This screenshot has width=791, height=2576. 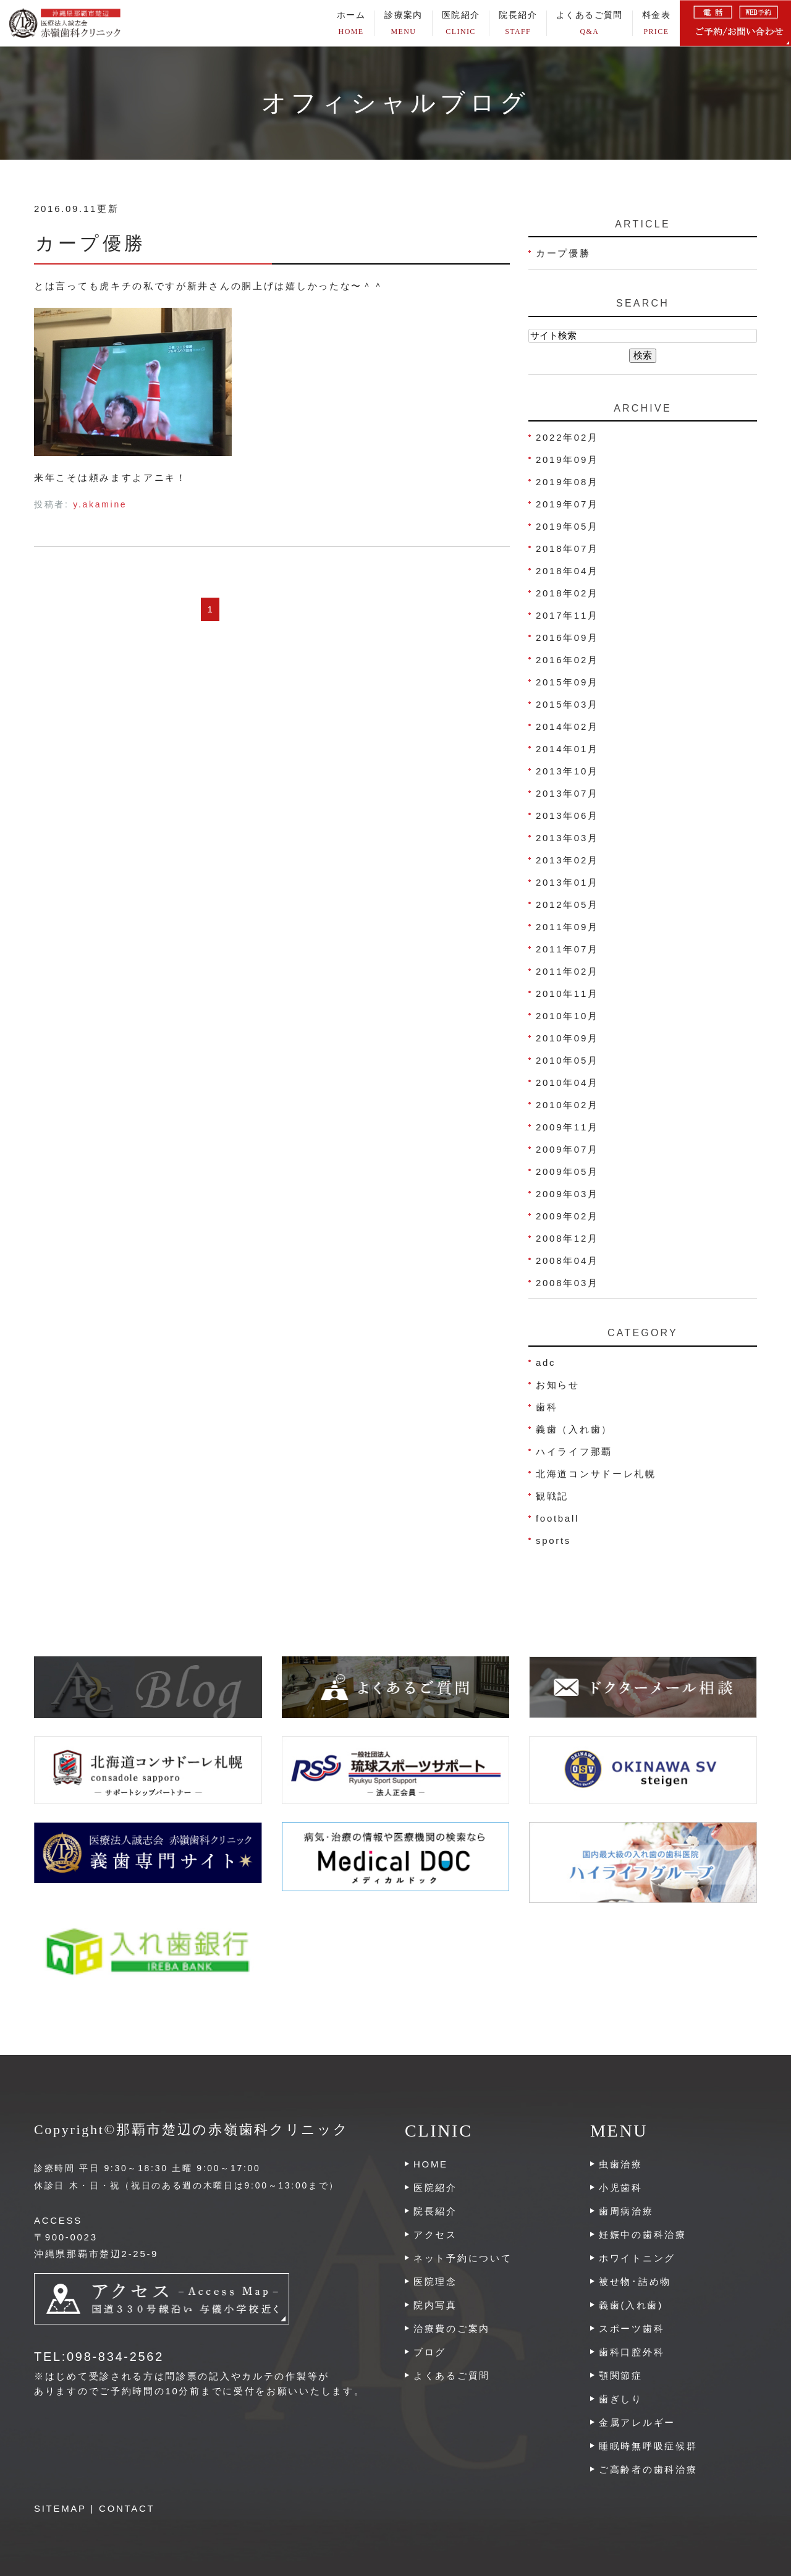 I want to click on アクセス, so click(x=435, y=2234).